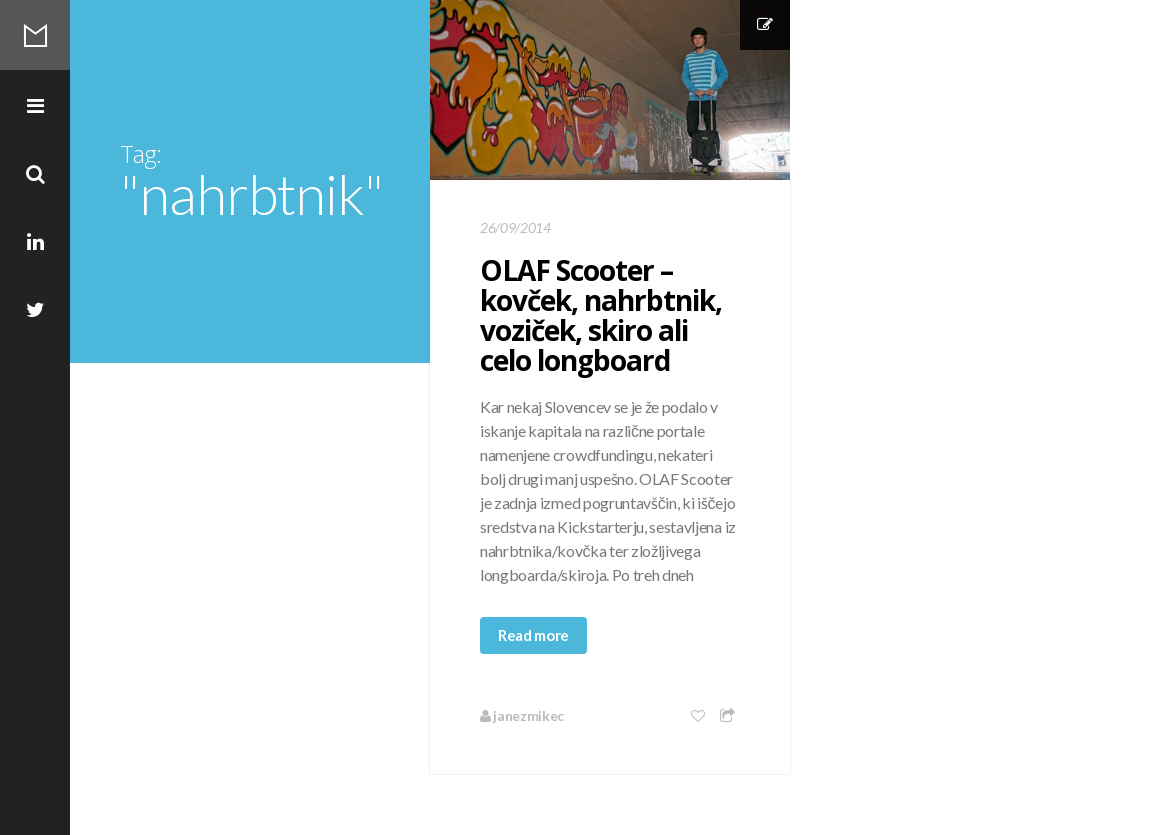 This screenshot has height=835, width=1150. I want to click on OLAF Scooter – kovček, nahrbtnik, voziček, skiro ali celo longboard, so click(601, 315).